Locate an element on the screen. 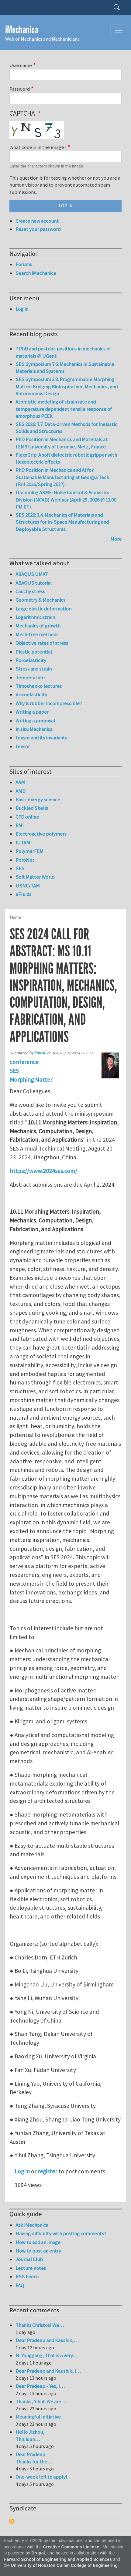 The image size is (131, 2576). [Toggle navigation] is located at coordinates (118, 30).